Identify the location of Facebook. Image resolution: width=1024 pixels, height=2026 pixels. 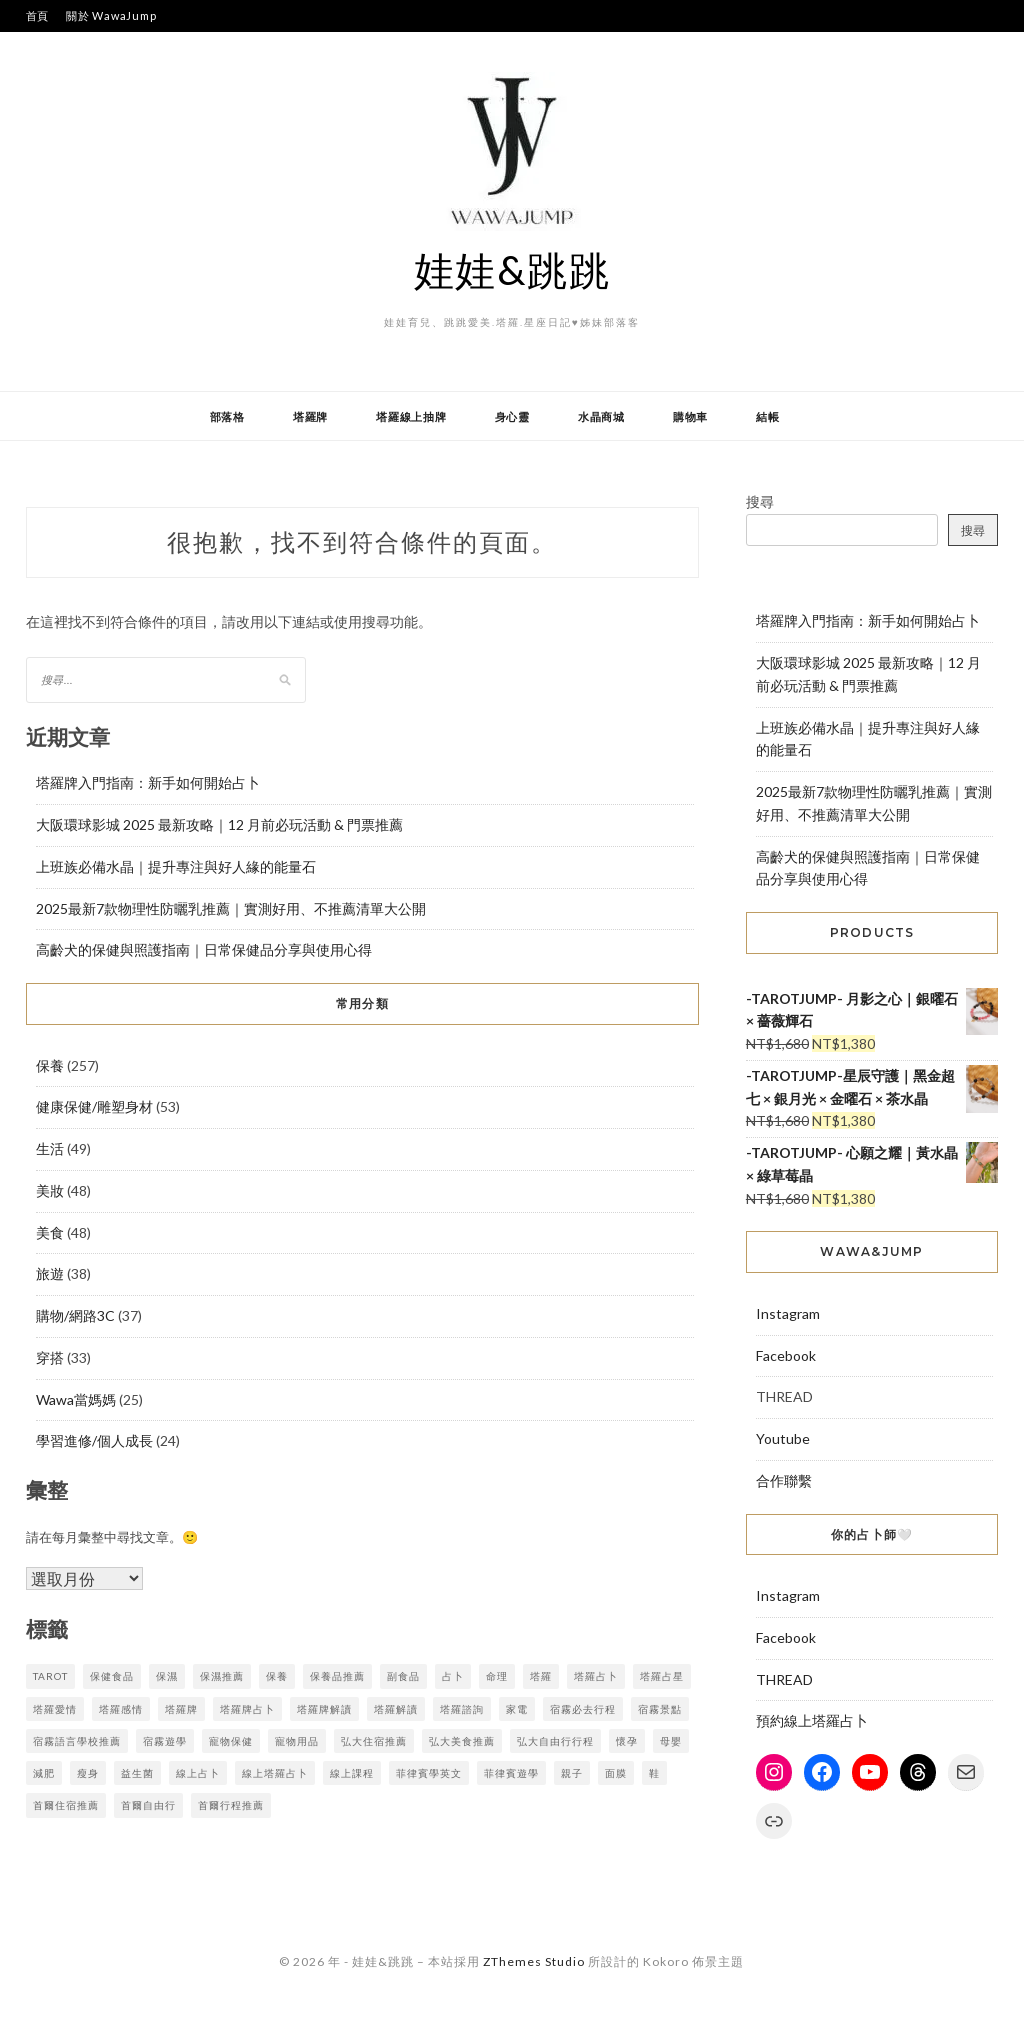
(786, 1355).